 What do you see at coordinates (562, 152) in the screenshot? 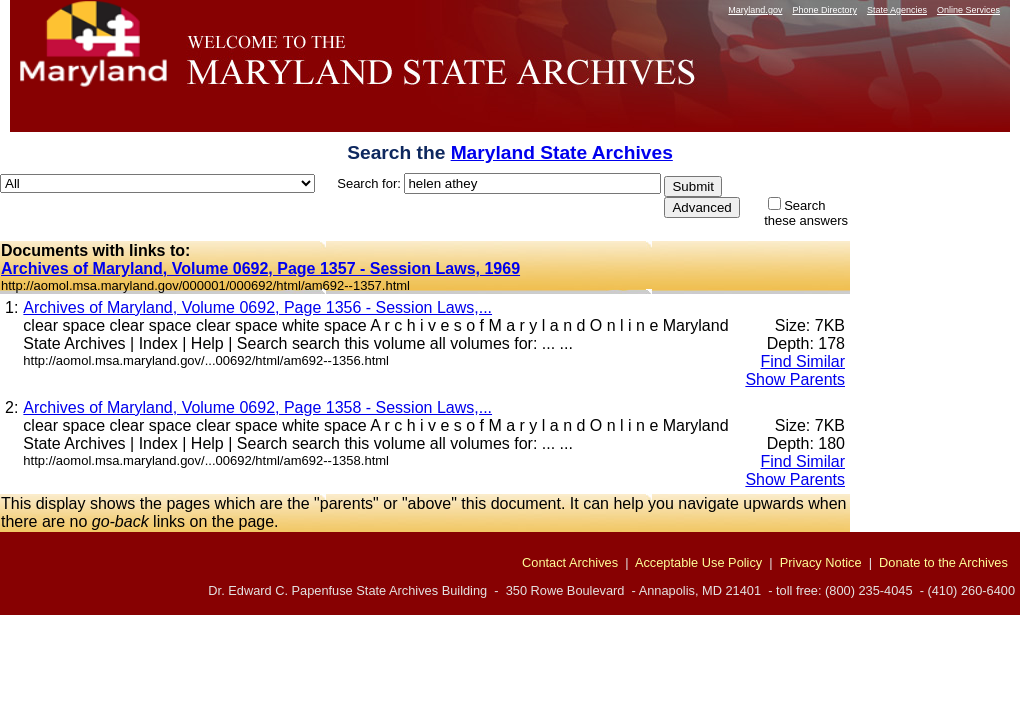
I see `Maryland State Archives` at bounding box center [562, 152].